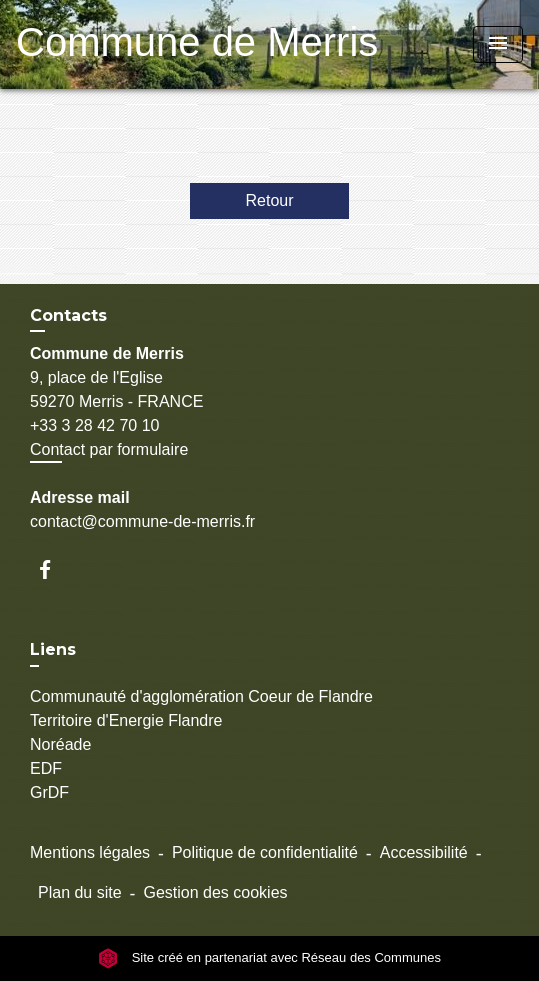  I want to click on [Accueil], so click(141, 44).